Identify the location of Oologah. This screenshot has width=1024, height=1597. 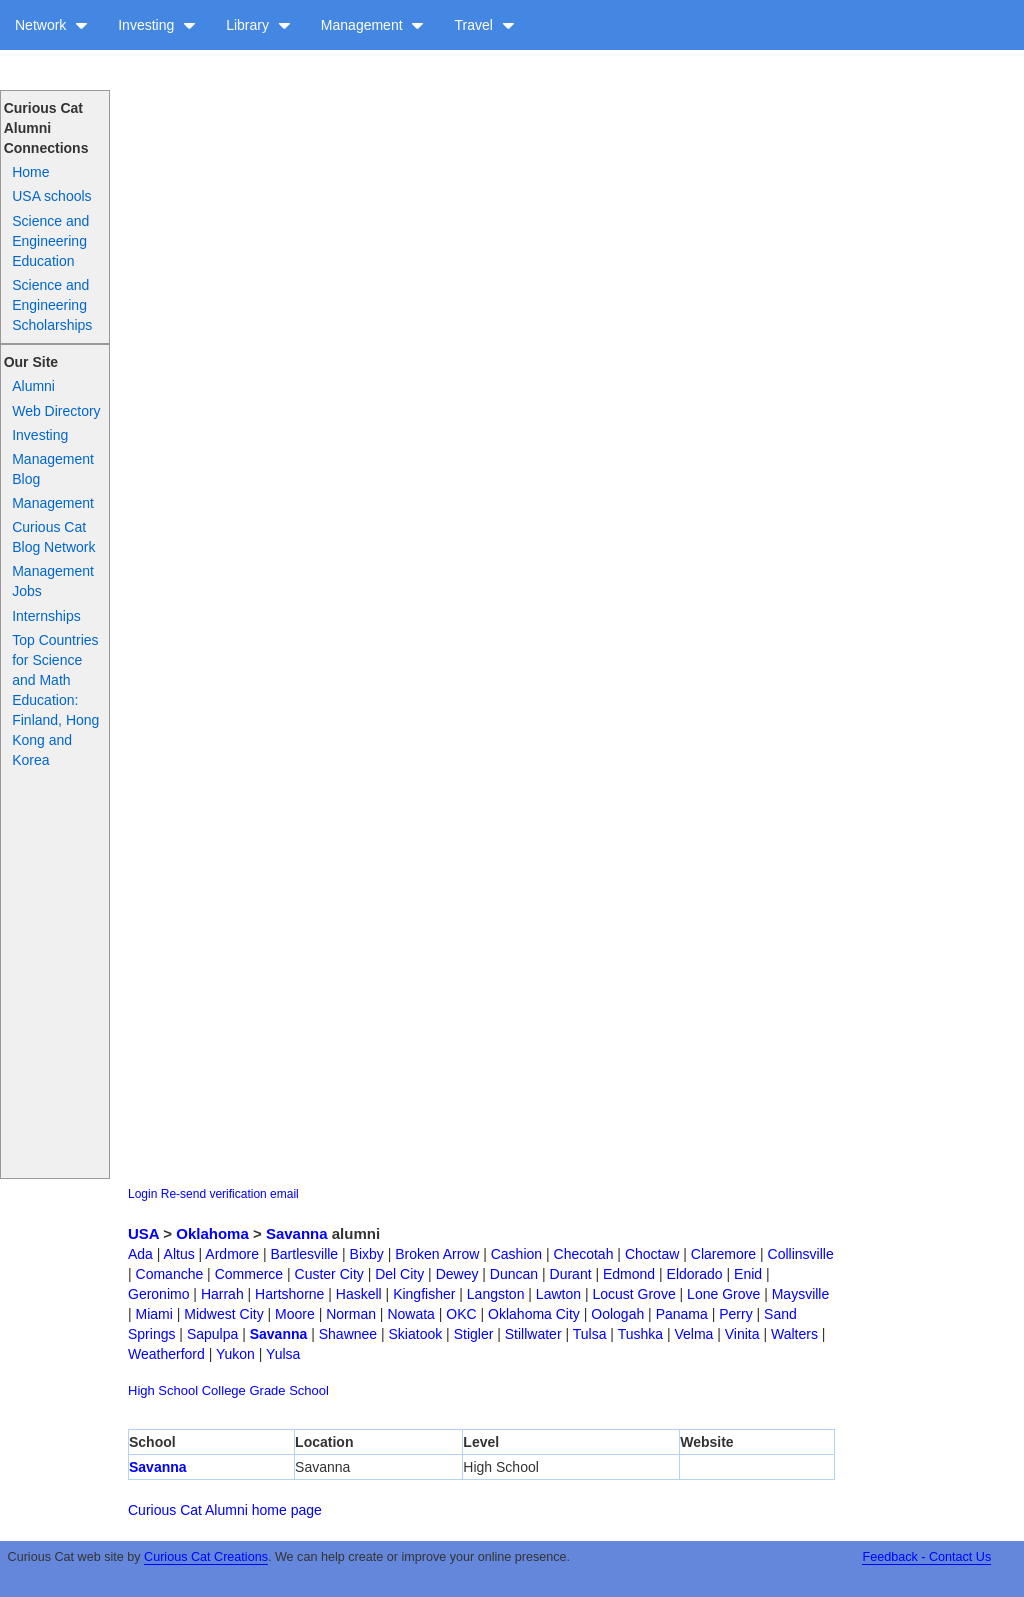
(617, 1314).